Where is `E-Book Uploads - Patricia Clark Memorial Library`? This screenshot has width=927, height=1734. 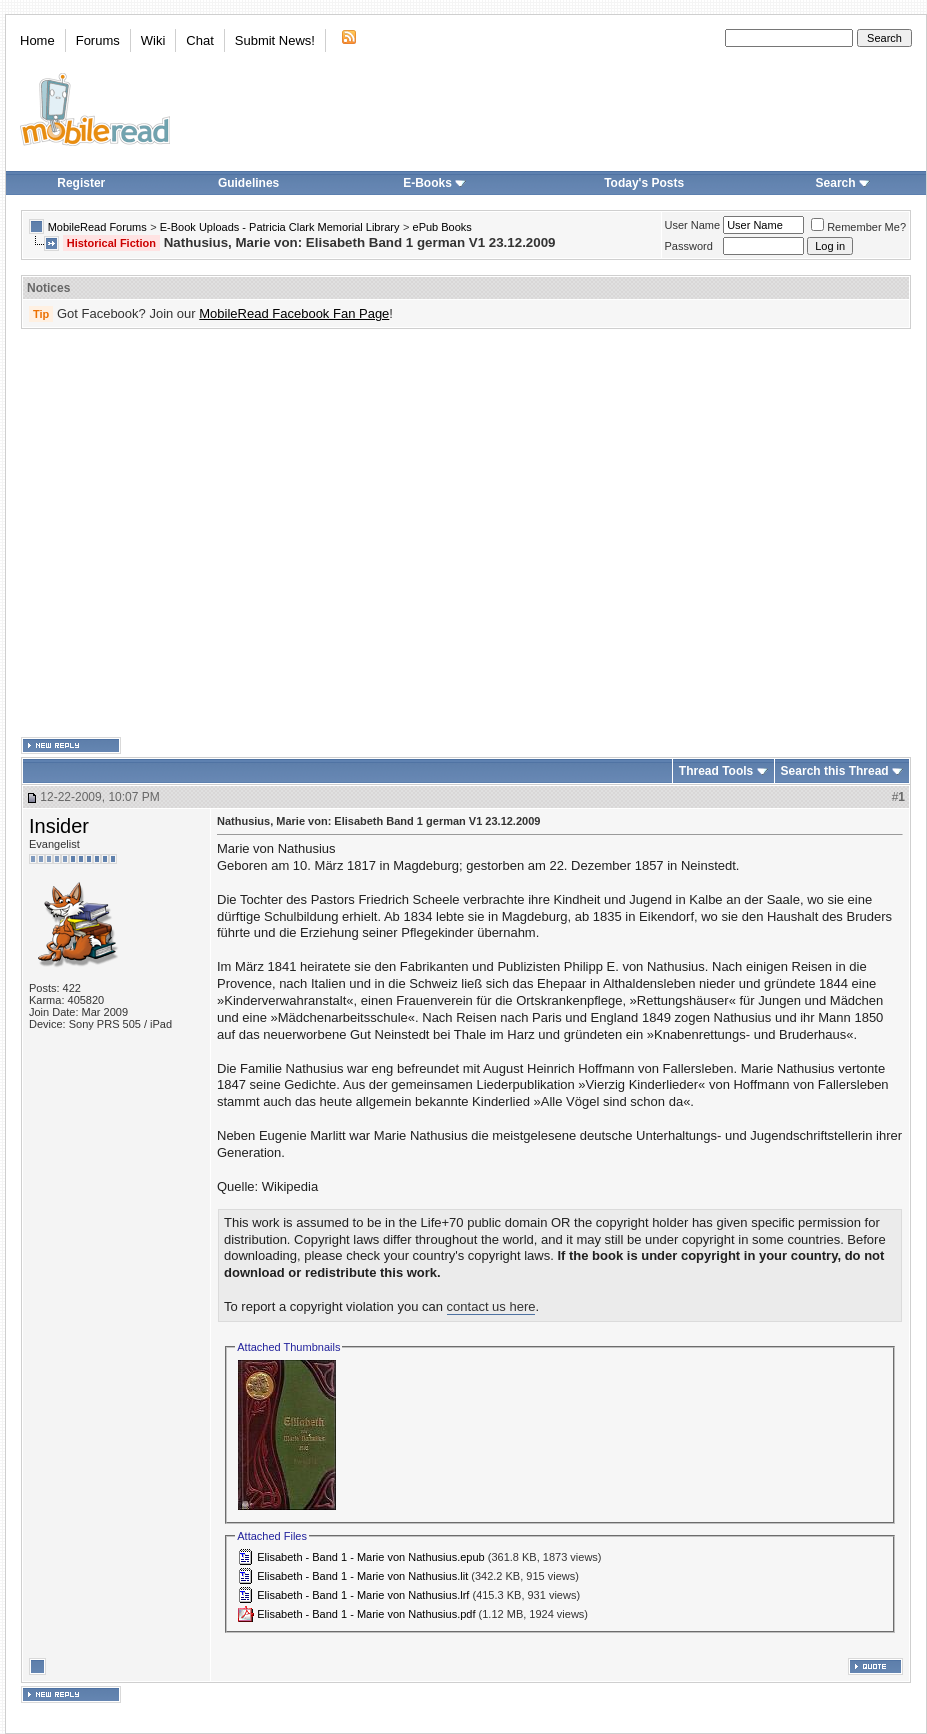 E-Book Uploads - Patricia Clark Memorial Library is located at coordinates (280, 227).